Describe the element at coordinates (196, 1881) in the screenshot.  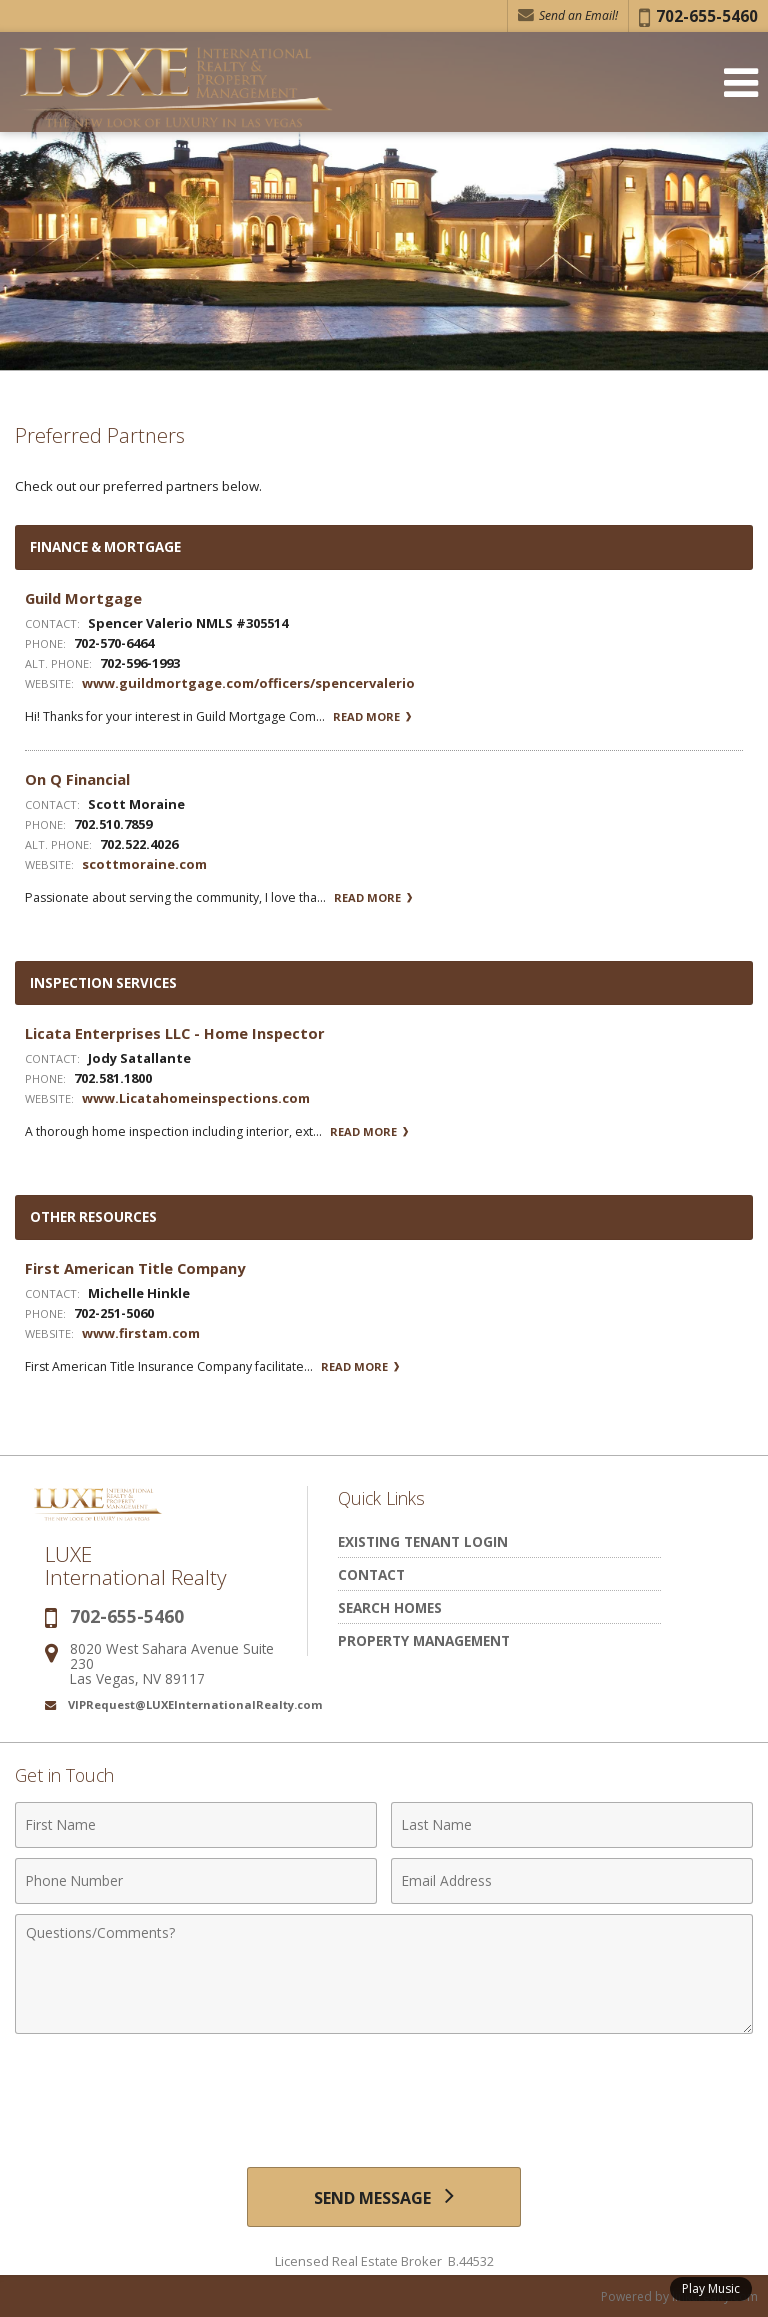
I see `[Phone Number]` at that location.